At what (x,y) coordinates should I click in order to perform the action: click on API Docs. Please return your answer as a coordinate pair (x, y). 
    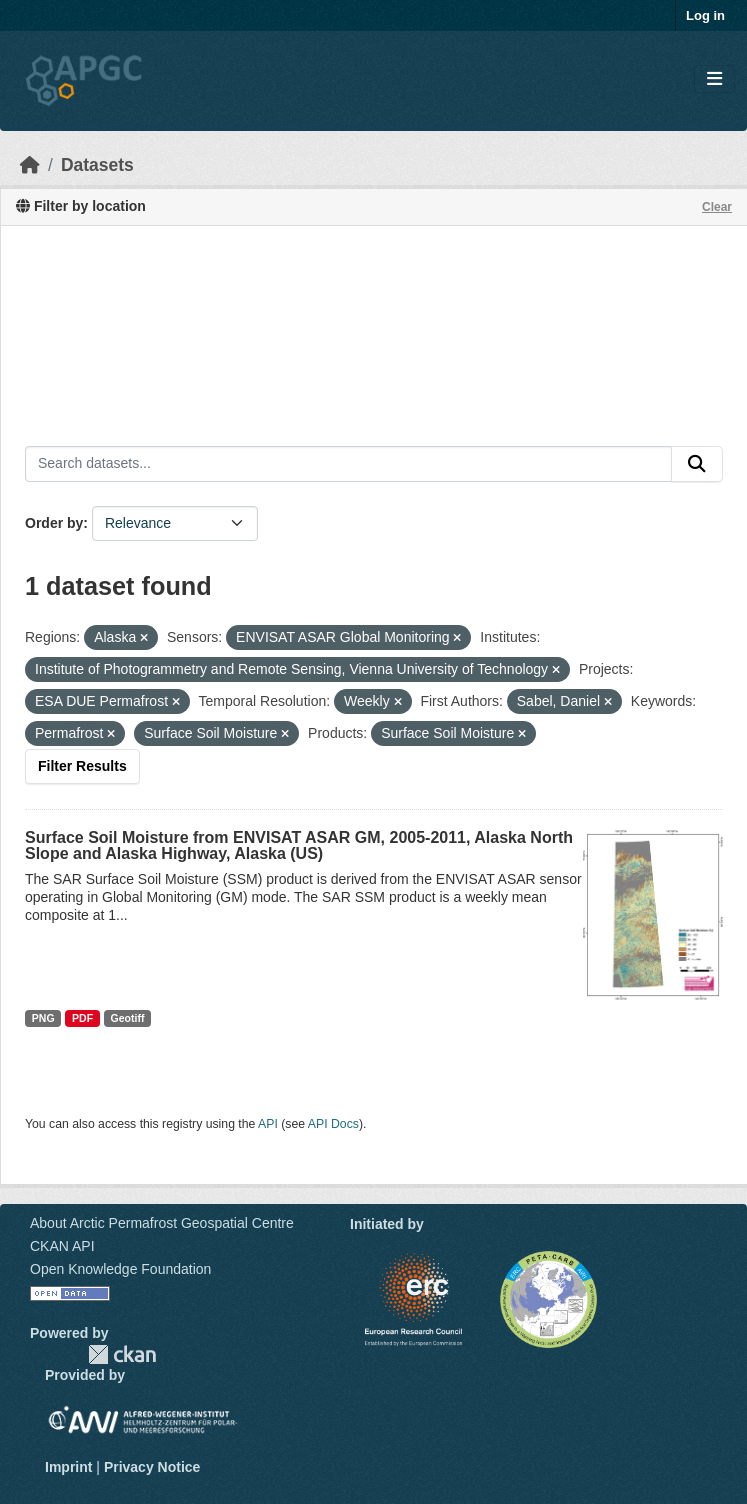
    Looking at the image, I should click on (333, 1124).